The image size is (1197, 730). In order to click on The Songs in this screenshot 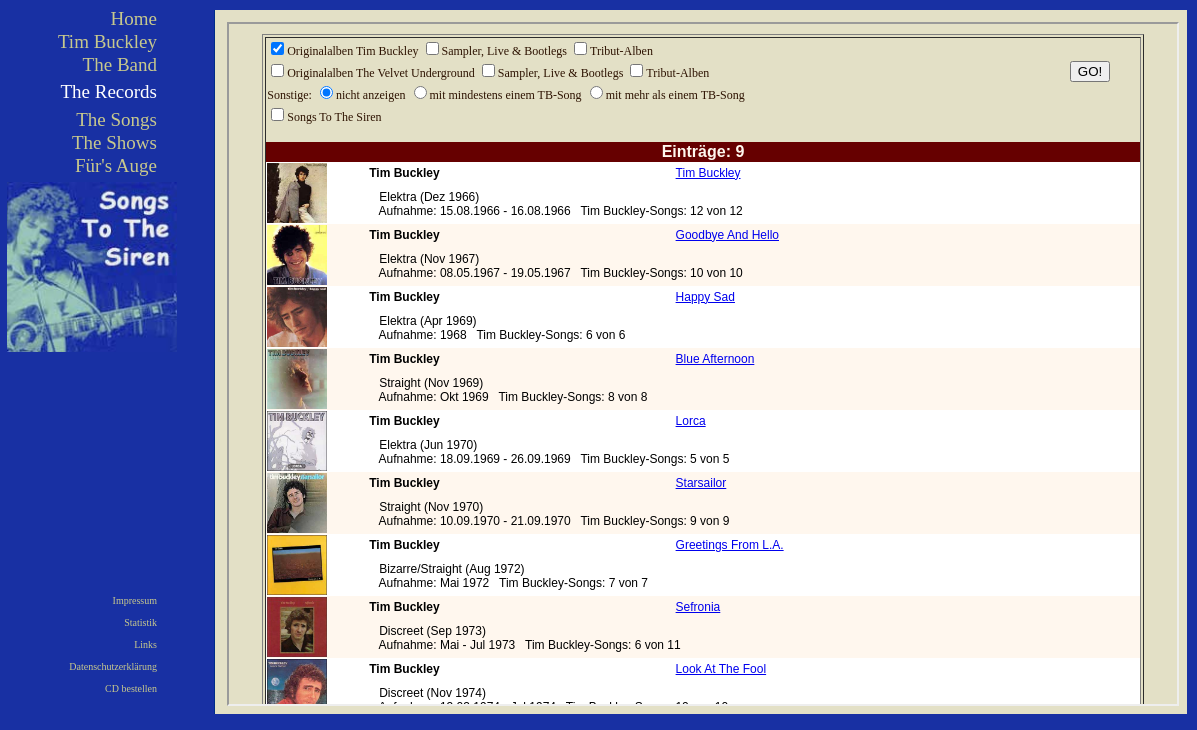, I will do `click(116, 119)`.